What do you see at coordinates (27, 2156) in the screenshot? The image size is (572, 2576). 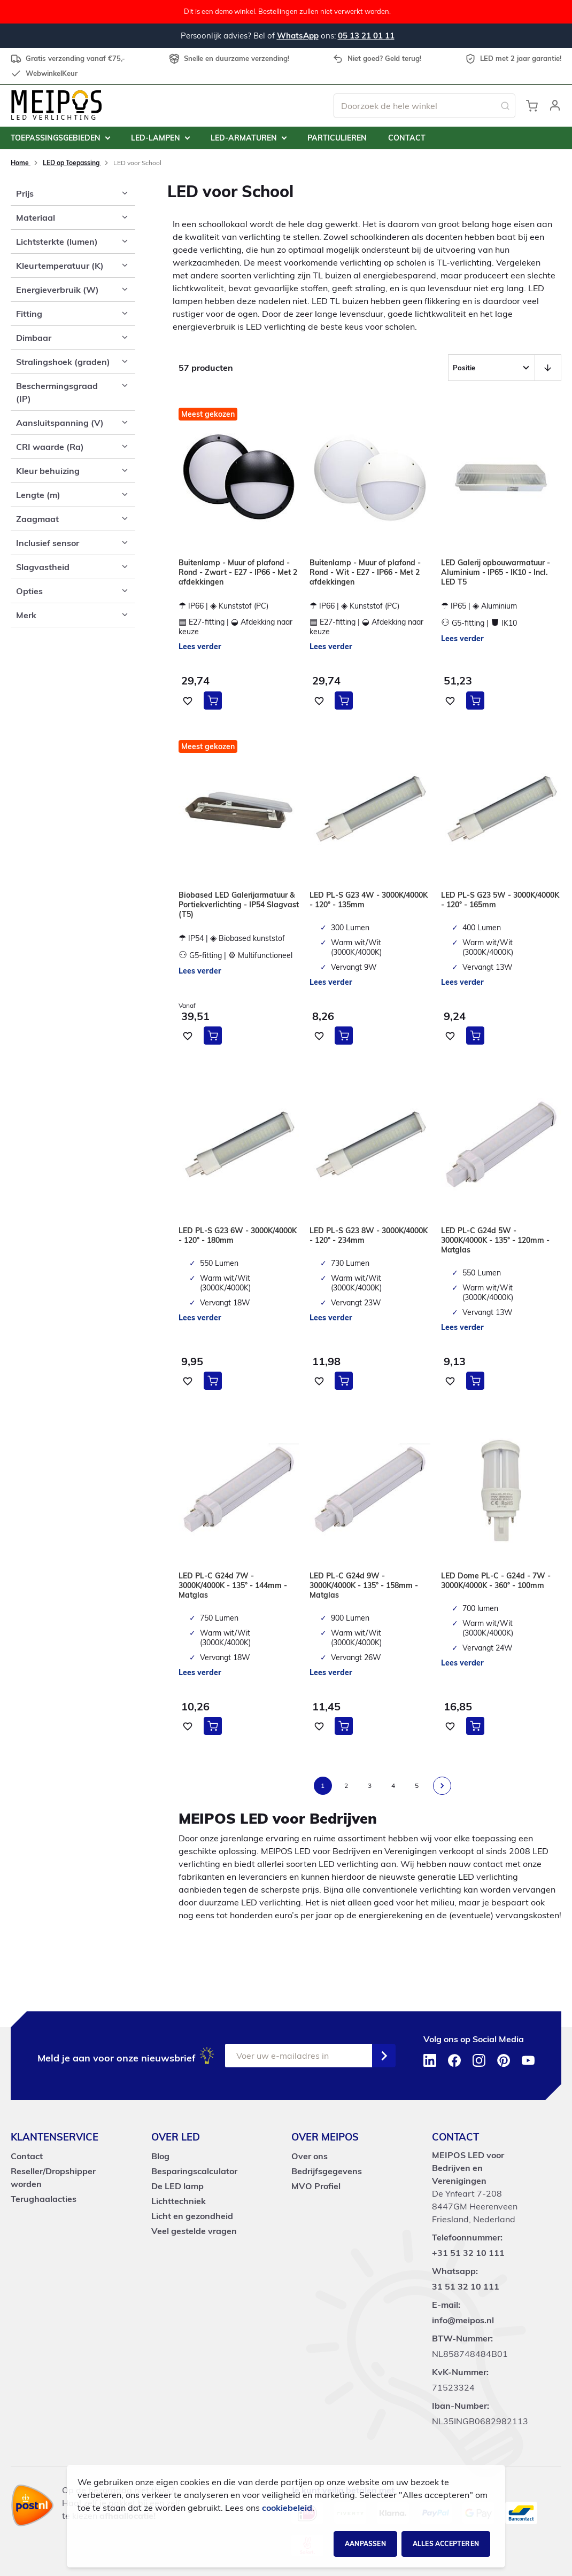 I see `Contact` at bounding box center [27, 2156].